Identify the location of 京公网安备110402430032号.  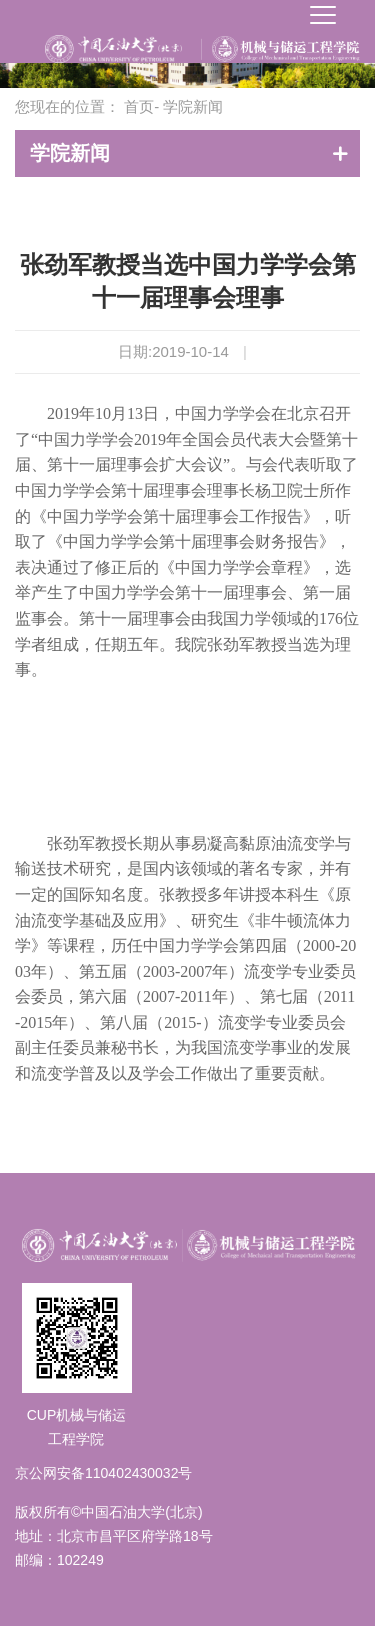
(103, 1473).